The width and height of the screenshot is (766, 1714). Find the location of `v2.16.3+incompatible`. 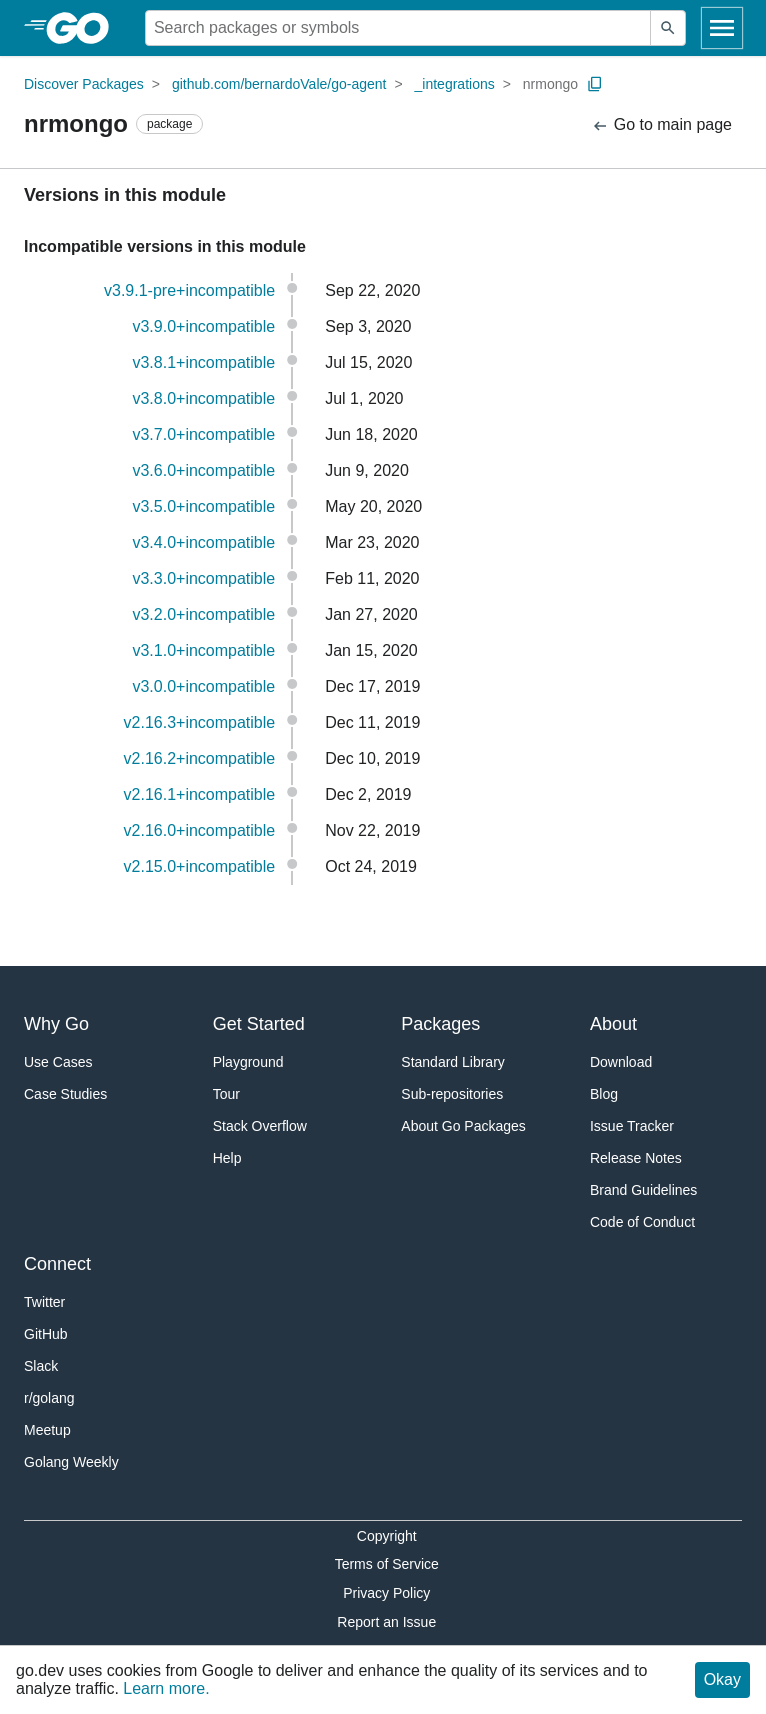

v2.16.3+incompatible is located at coordinates (200, 722).